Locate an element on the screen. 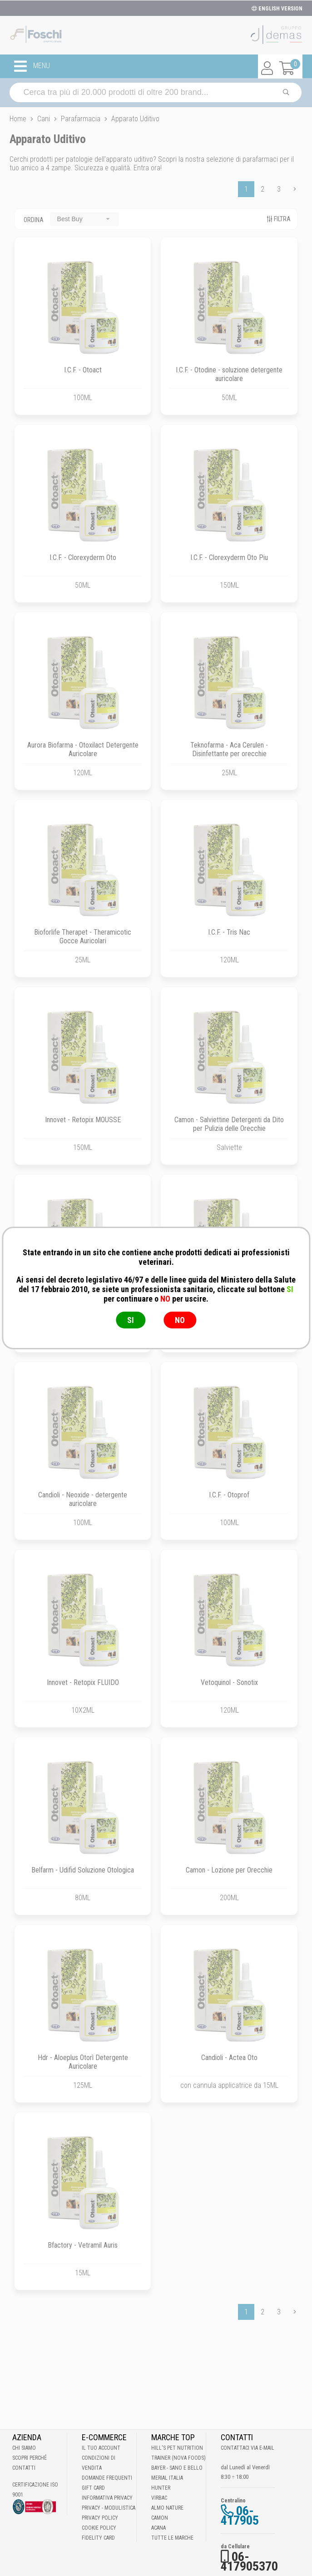 Image resolution: width=312 pixels, height=2576 pixels. Acana is located at coordinates (158, 2528).